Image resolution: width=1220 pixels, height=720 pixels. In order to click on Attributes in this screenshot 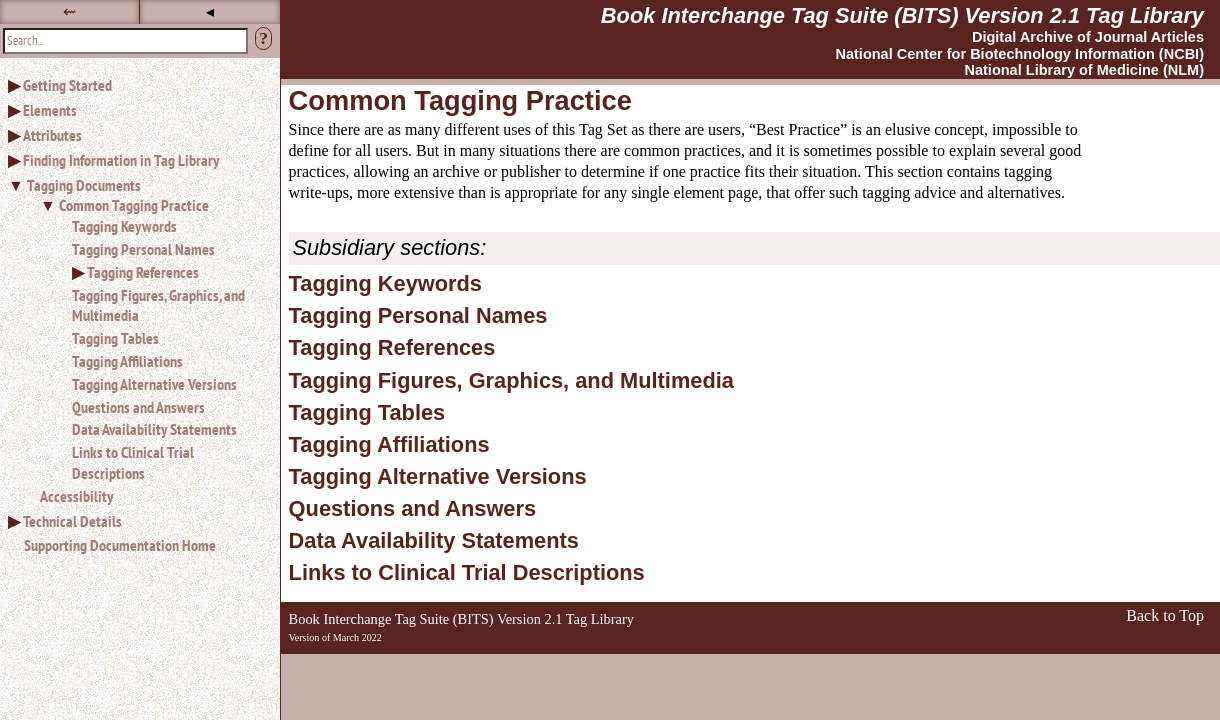, I will do `click(52, 135)`.